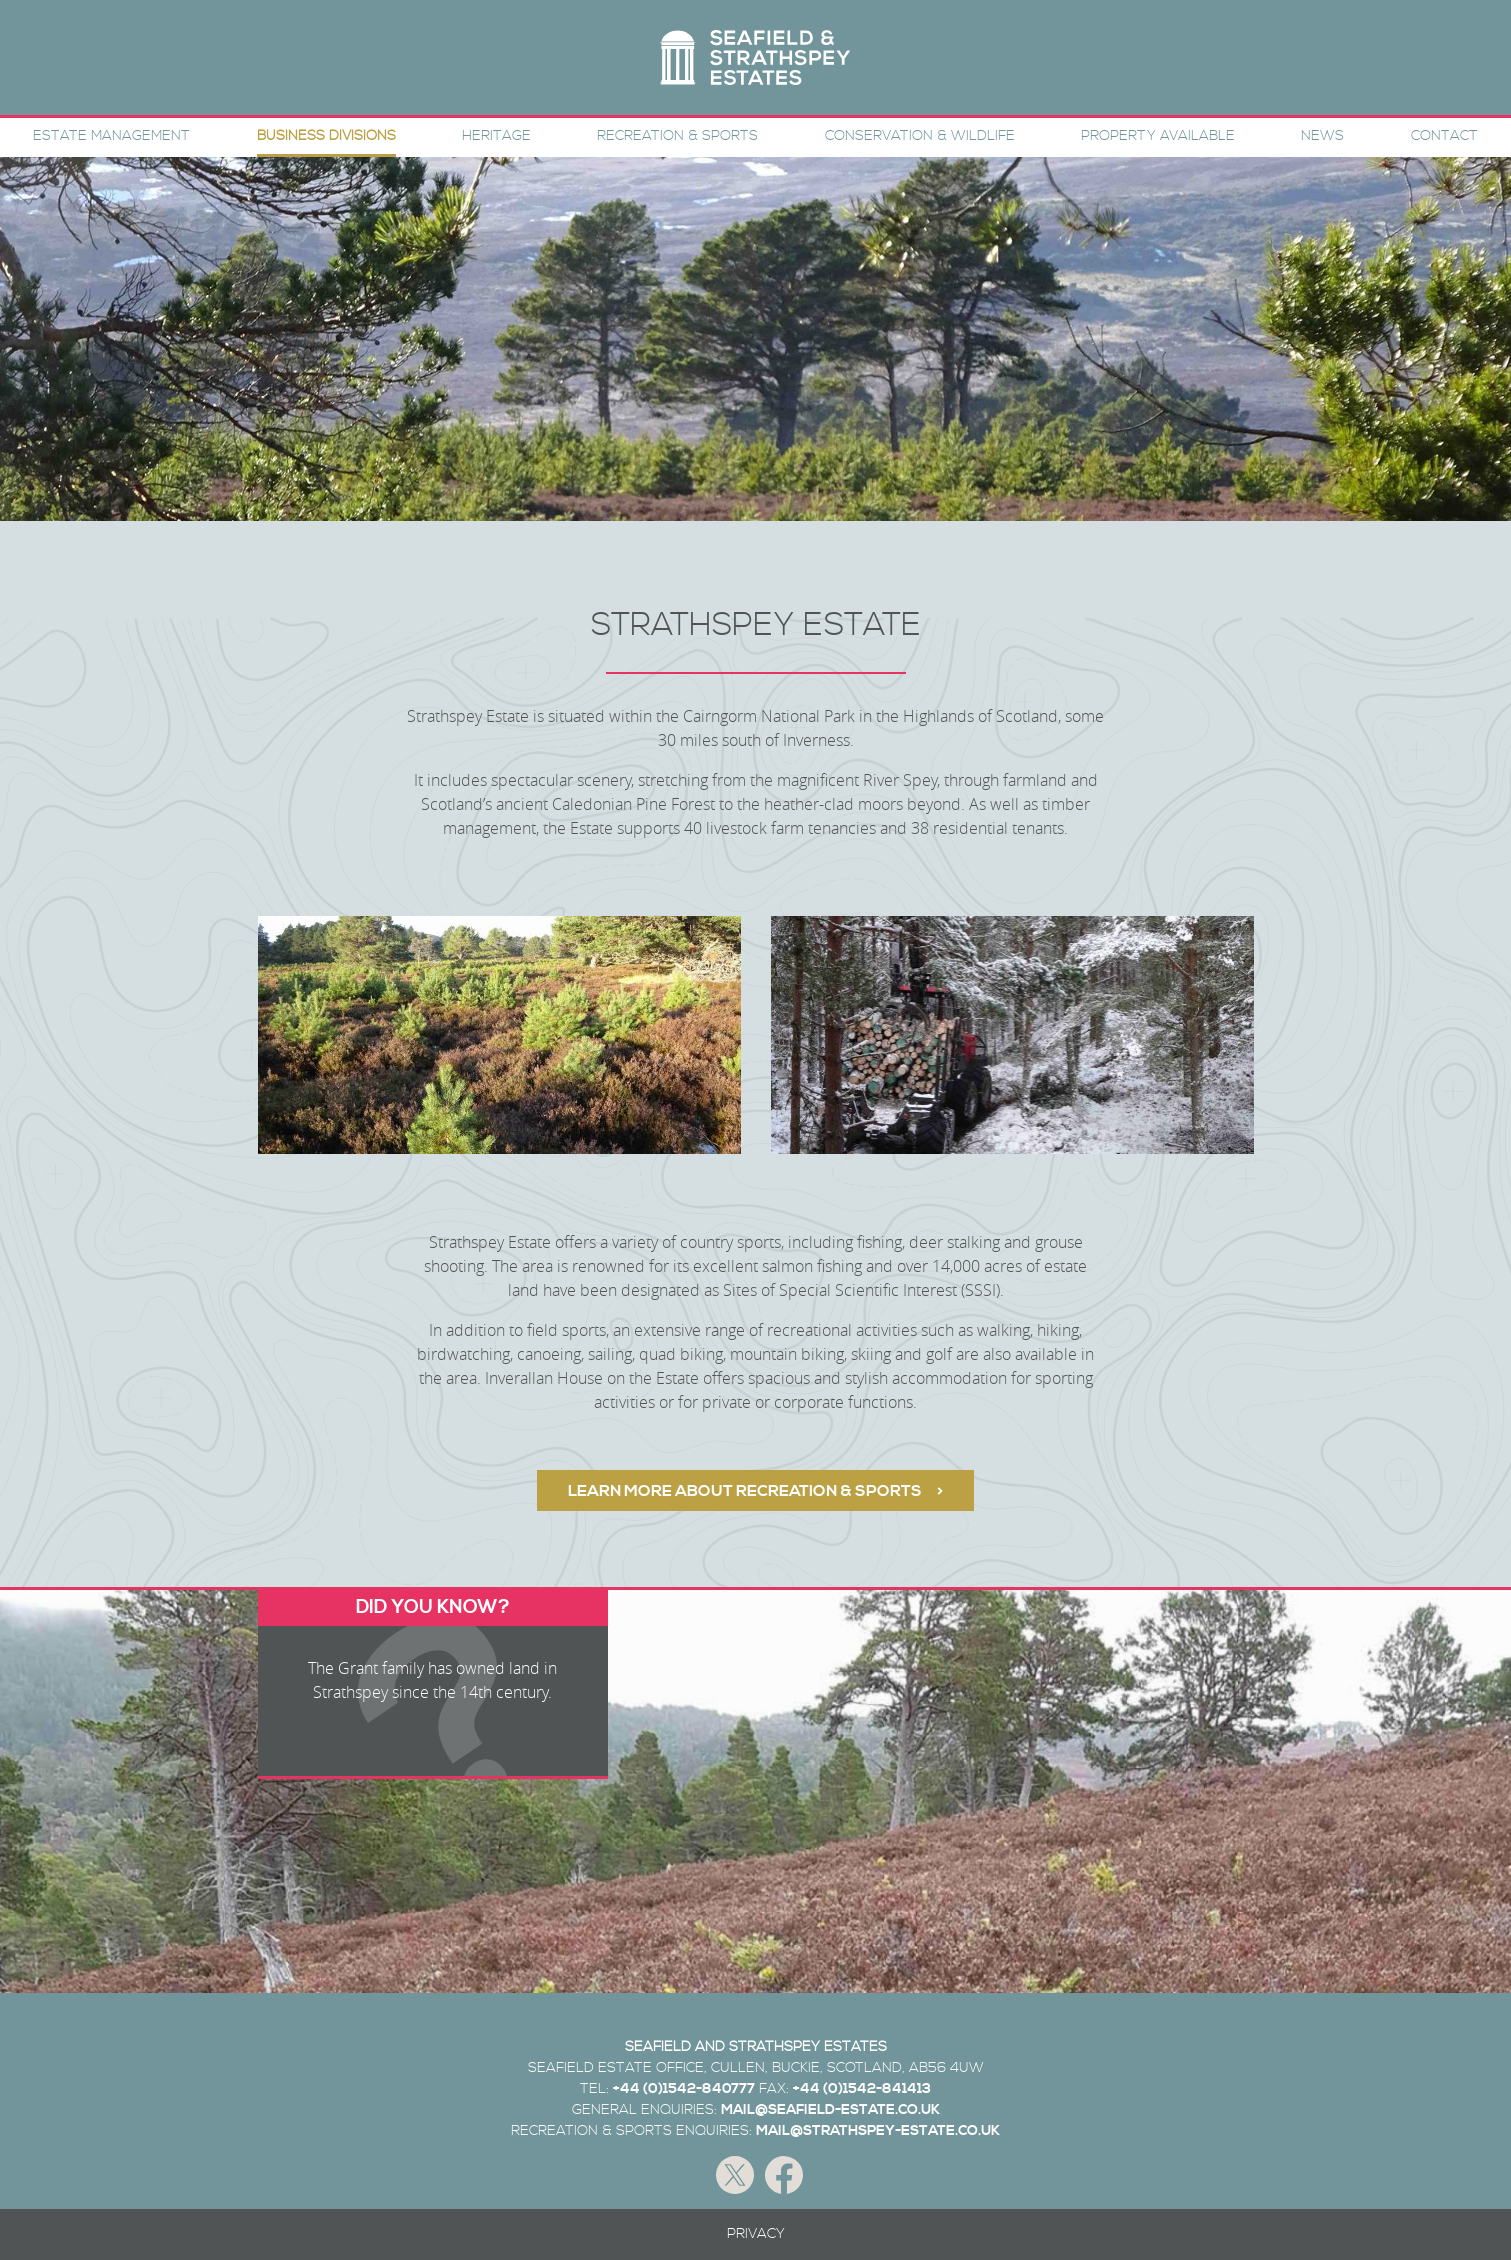 Image resolution: width=1511 pixels, height=2260 pixels. I want to click on Property Available, so click(1158, 136).